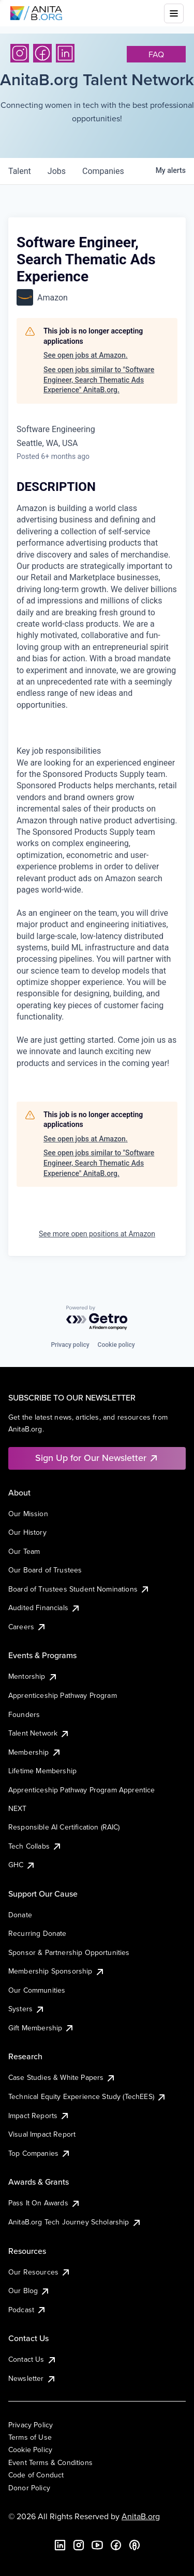  What do you see at coordinates (36, 1990) in the screenshot?
I see `Our Communities` at bounding box center [36, 1990].